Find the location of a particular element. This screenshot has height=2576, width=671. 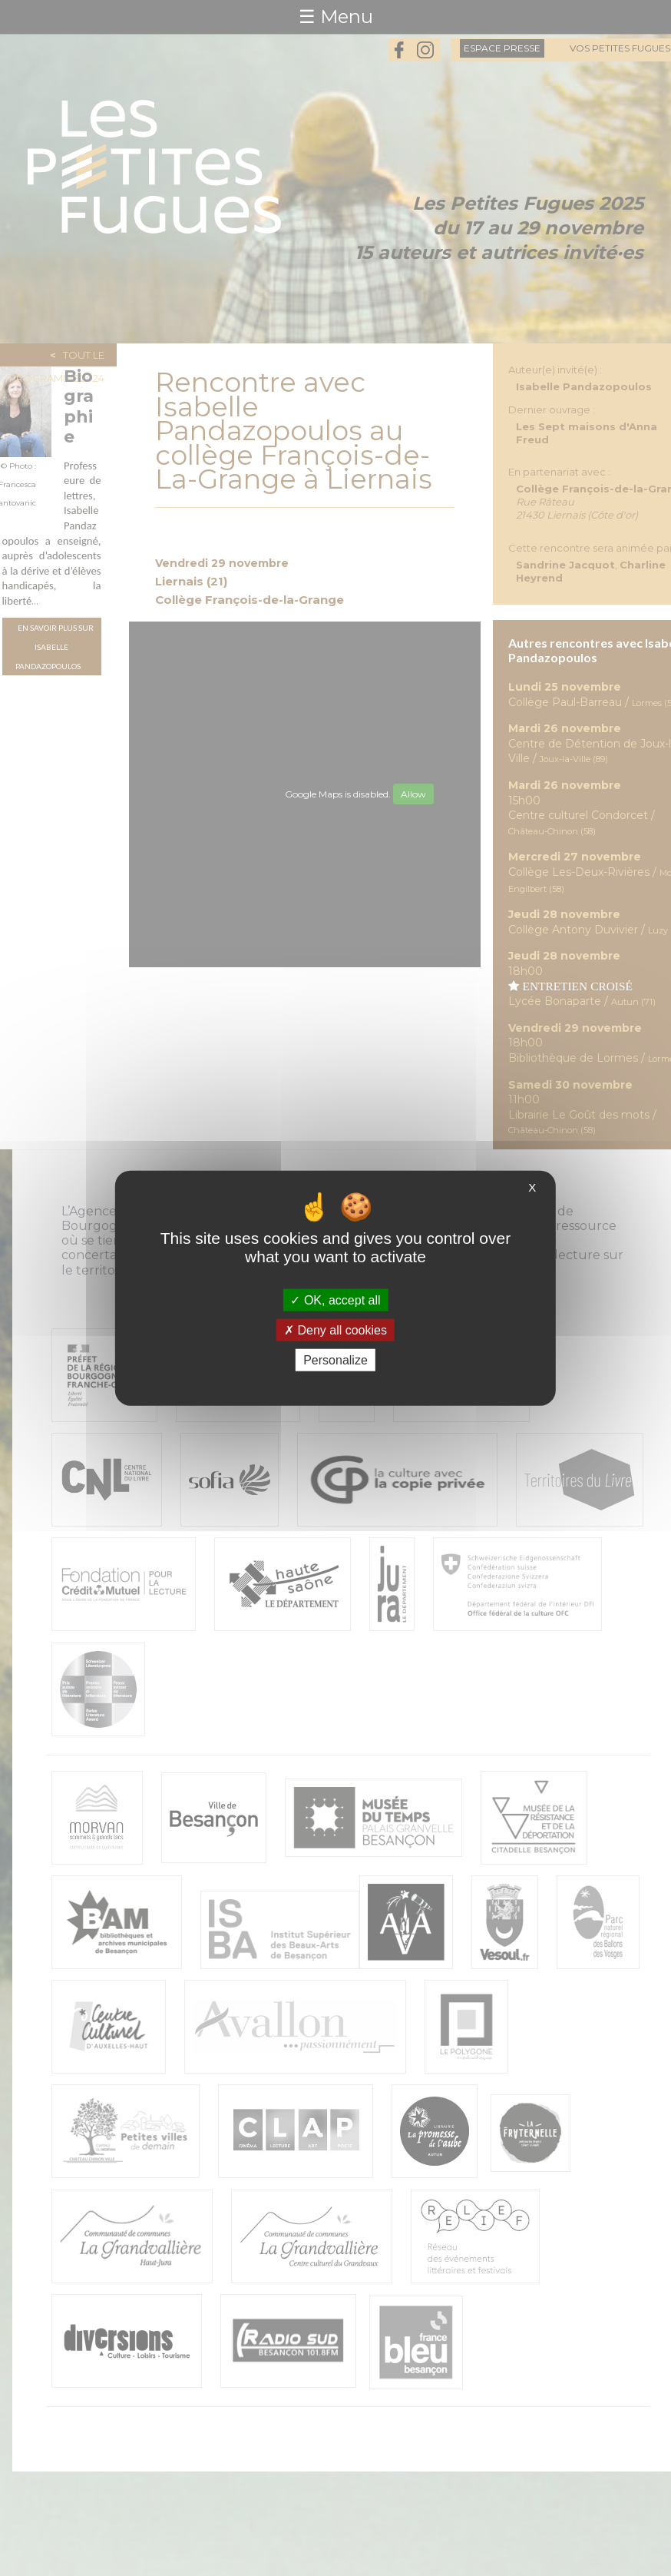

Personalize [Personalize (modal window)] is located at coordinates (335, 1360).